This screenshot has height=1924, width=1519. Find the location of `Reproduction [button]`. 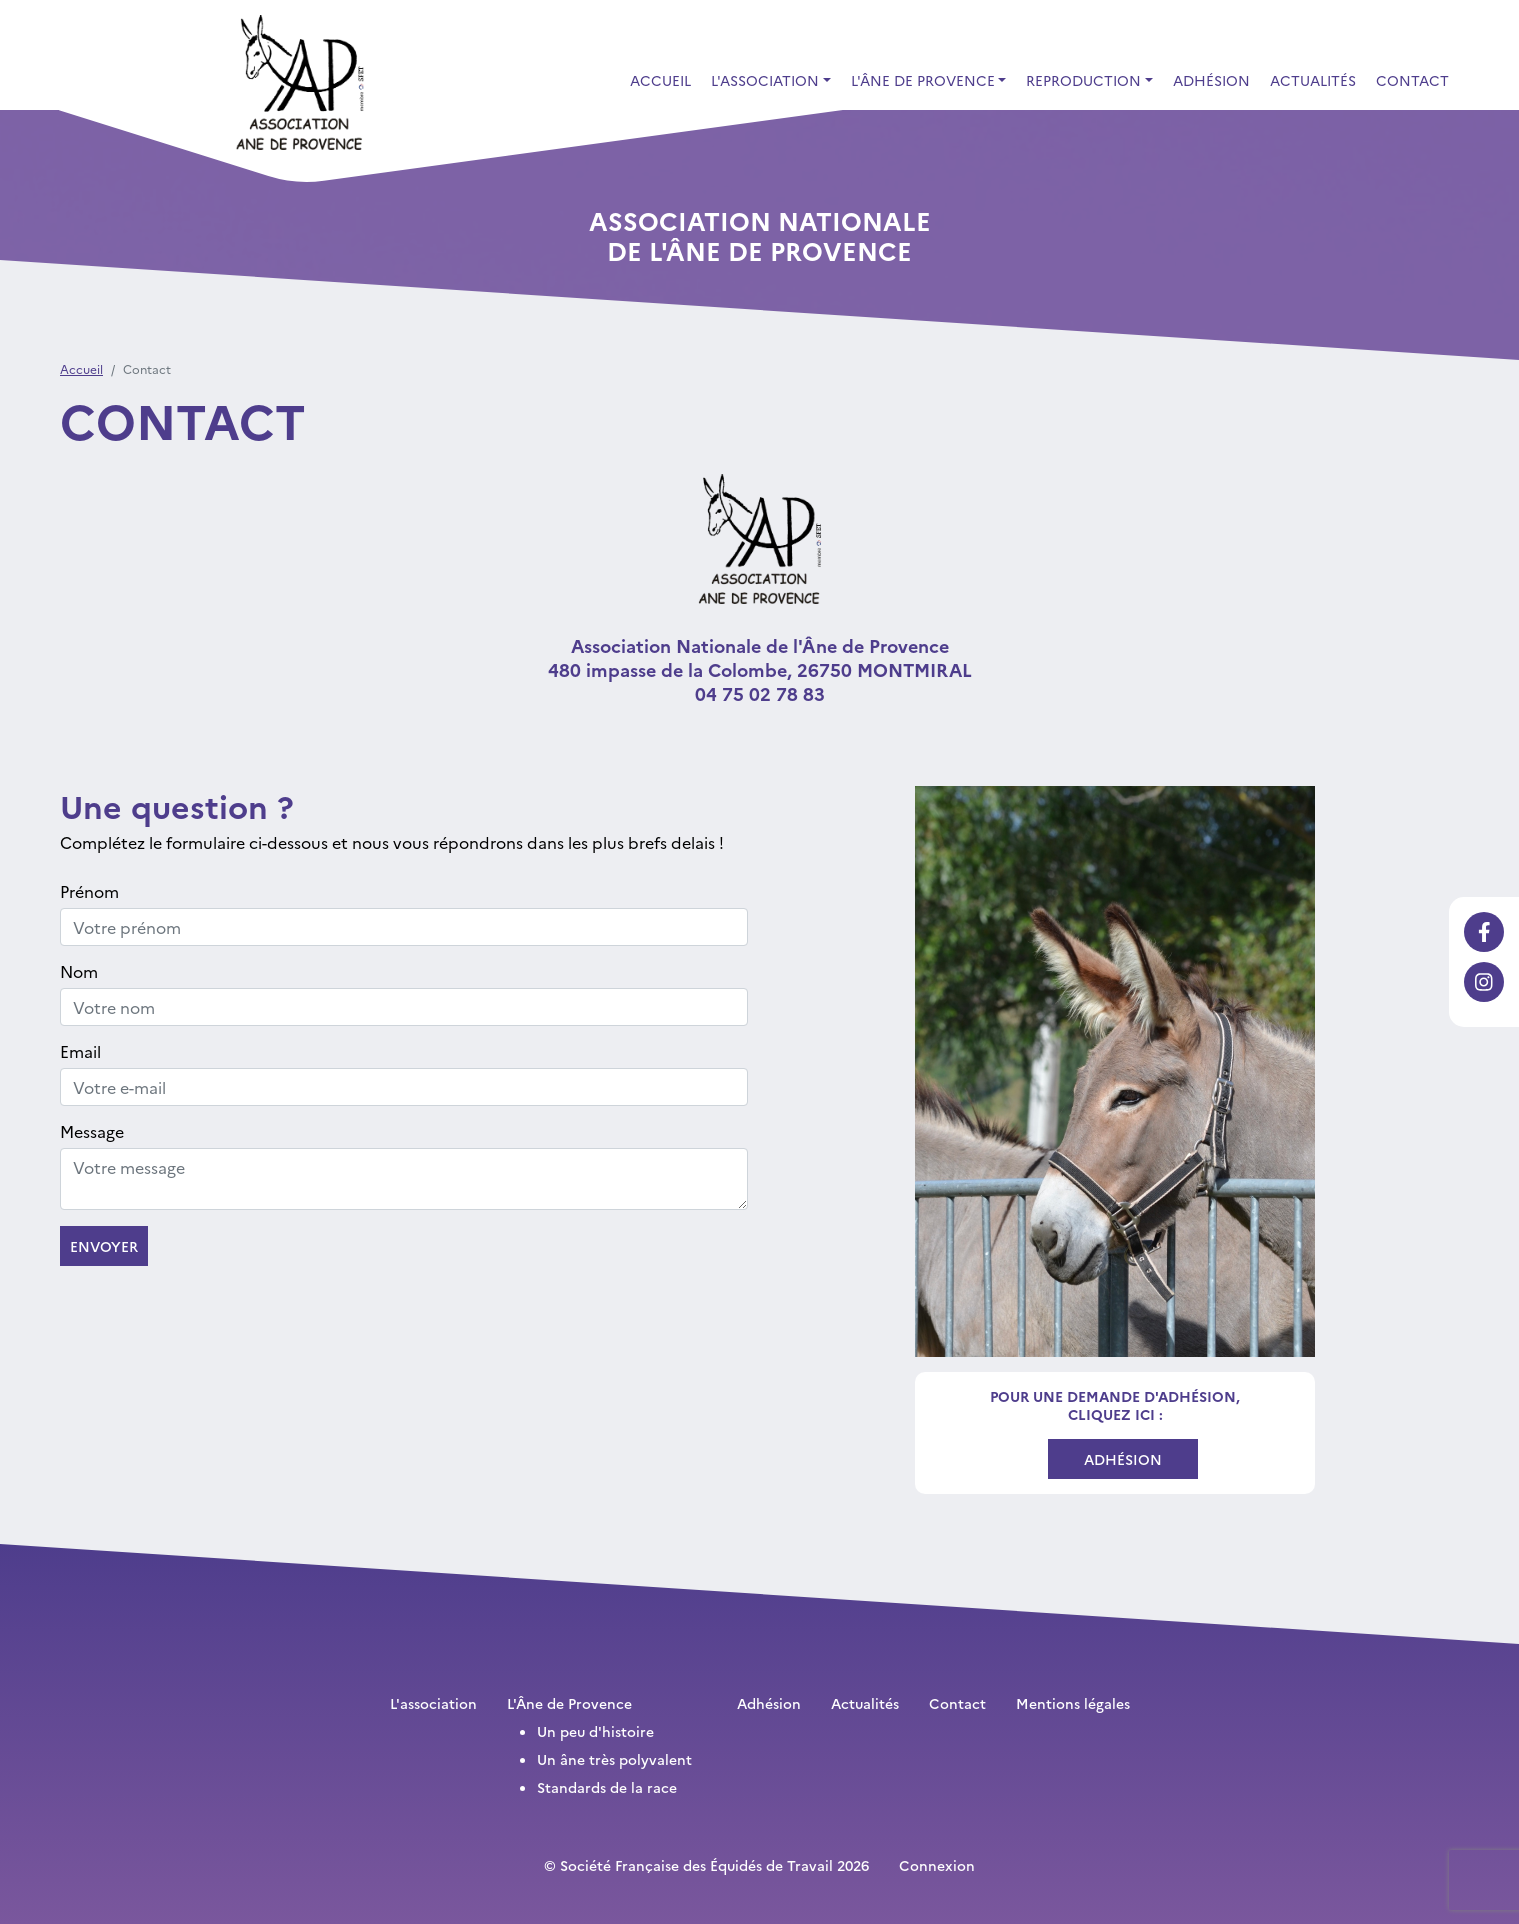

Reproduction [button] is located at coordinates (1083, 80).